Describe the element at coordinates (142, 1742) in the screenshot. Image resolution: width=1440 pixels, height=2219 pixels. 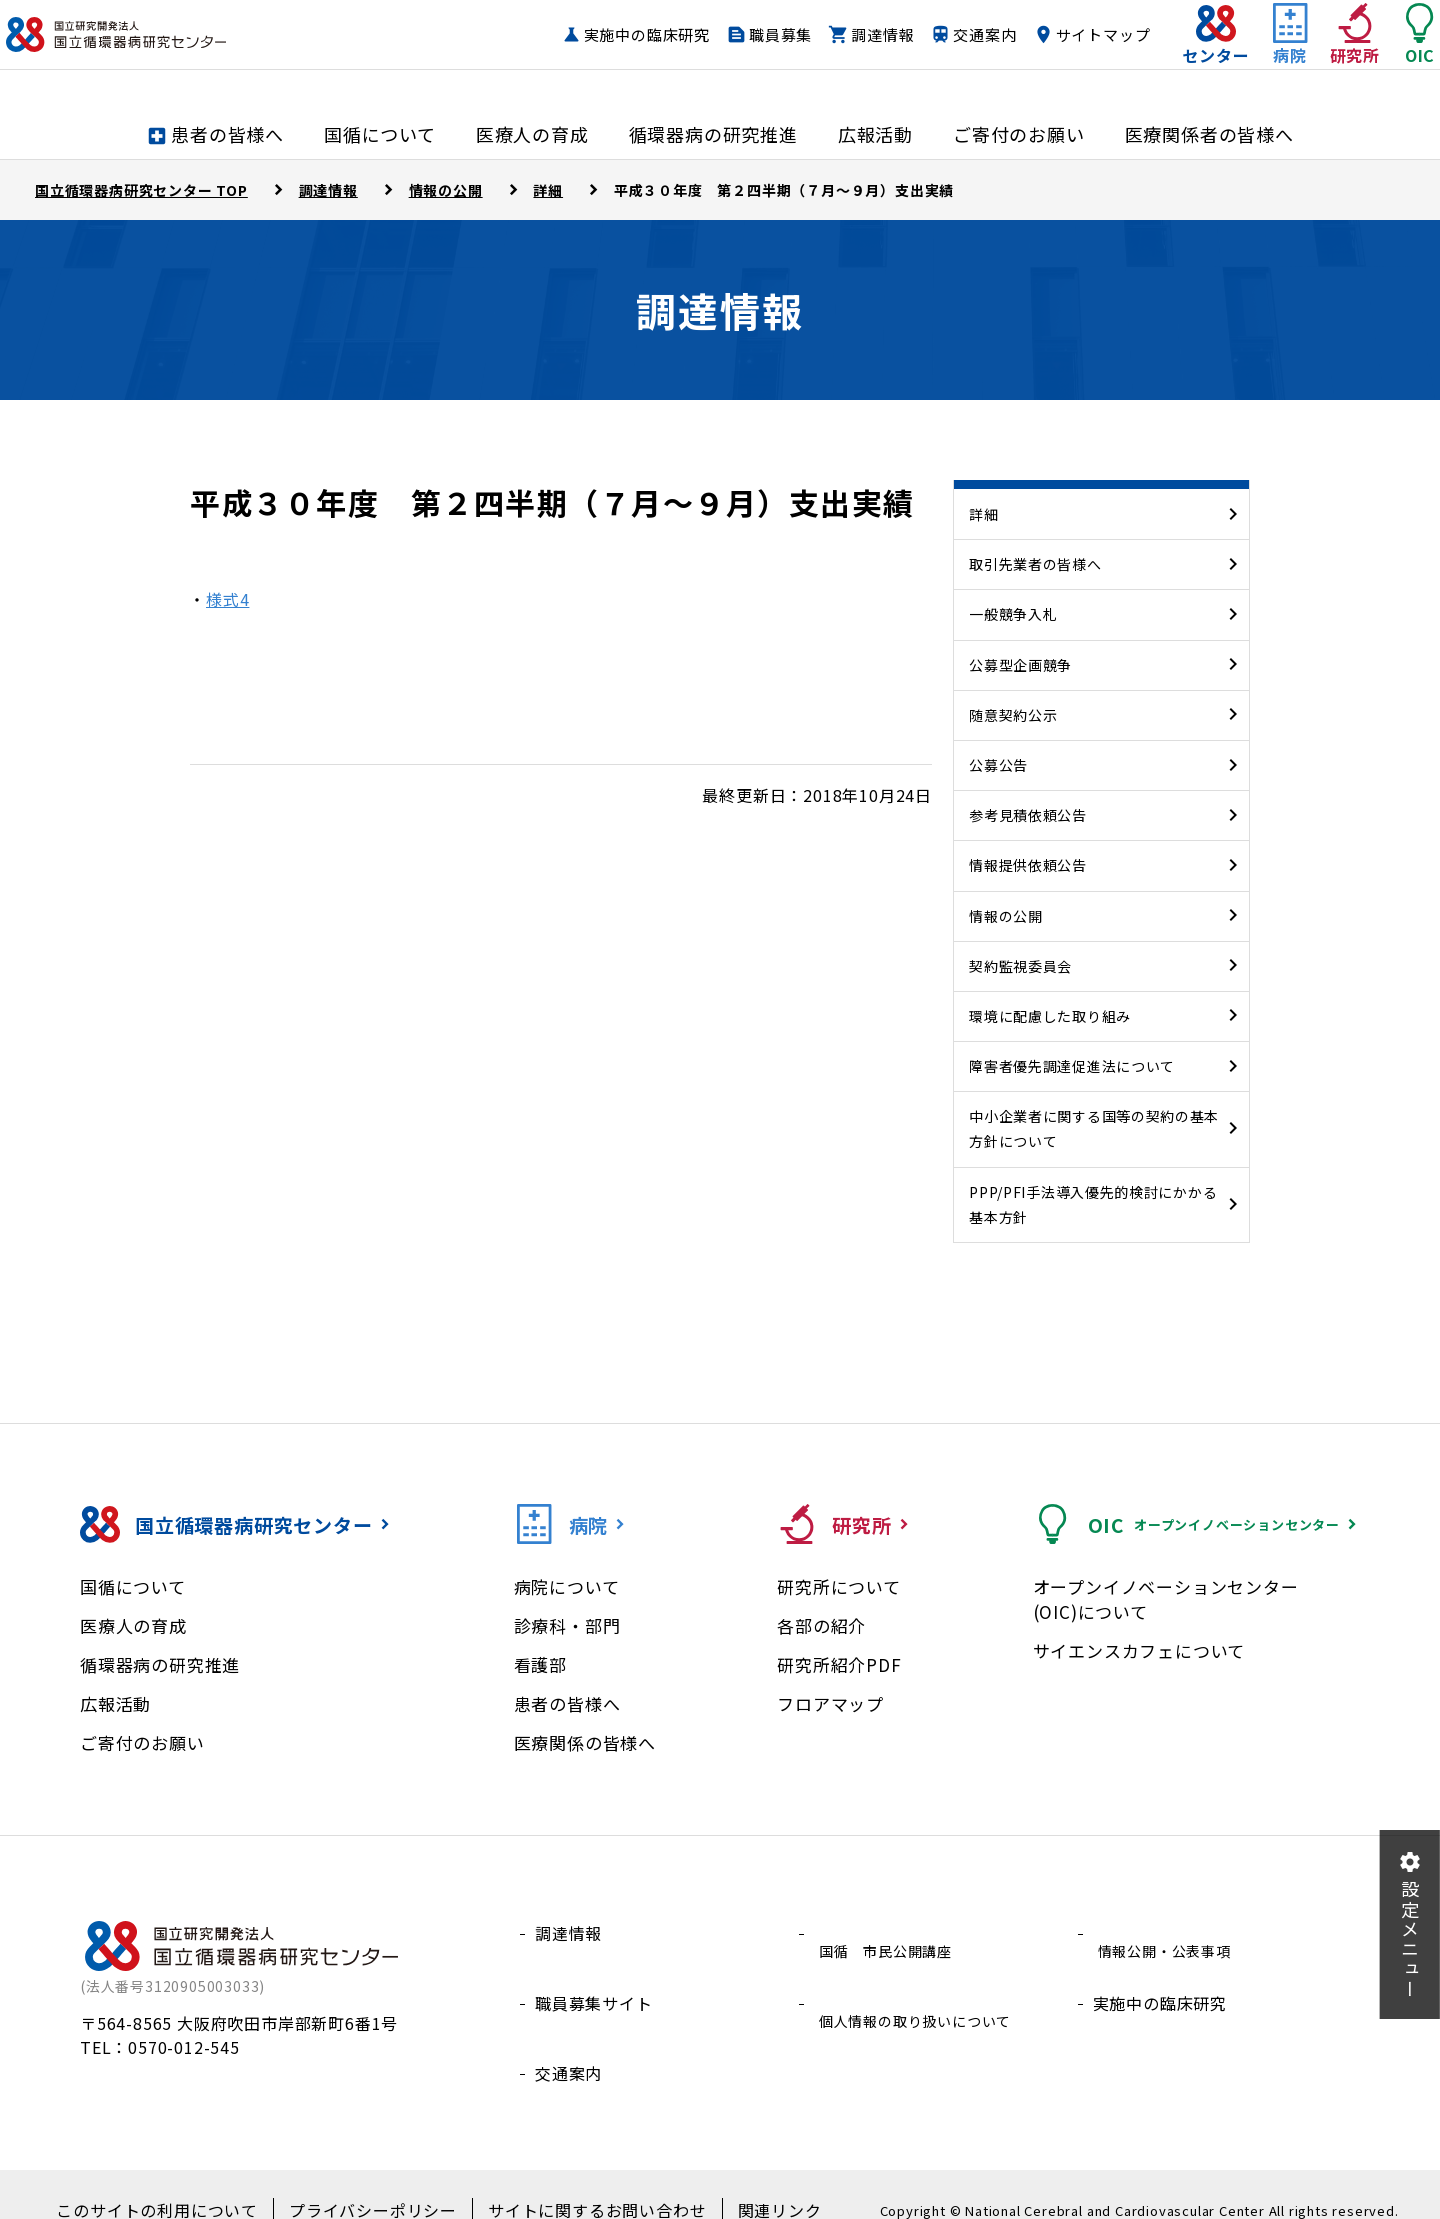
I see `ご寄付のお願い` at that location.